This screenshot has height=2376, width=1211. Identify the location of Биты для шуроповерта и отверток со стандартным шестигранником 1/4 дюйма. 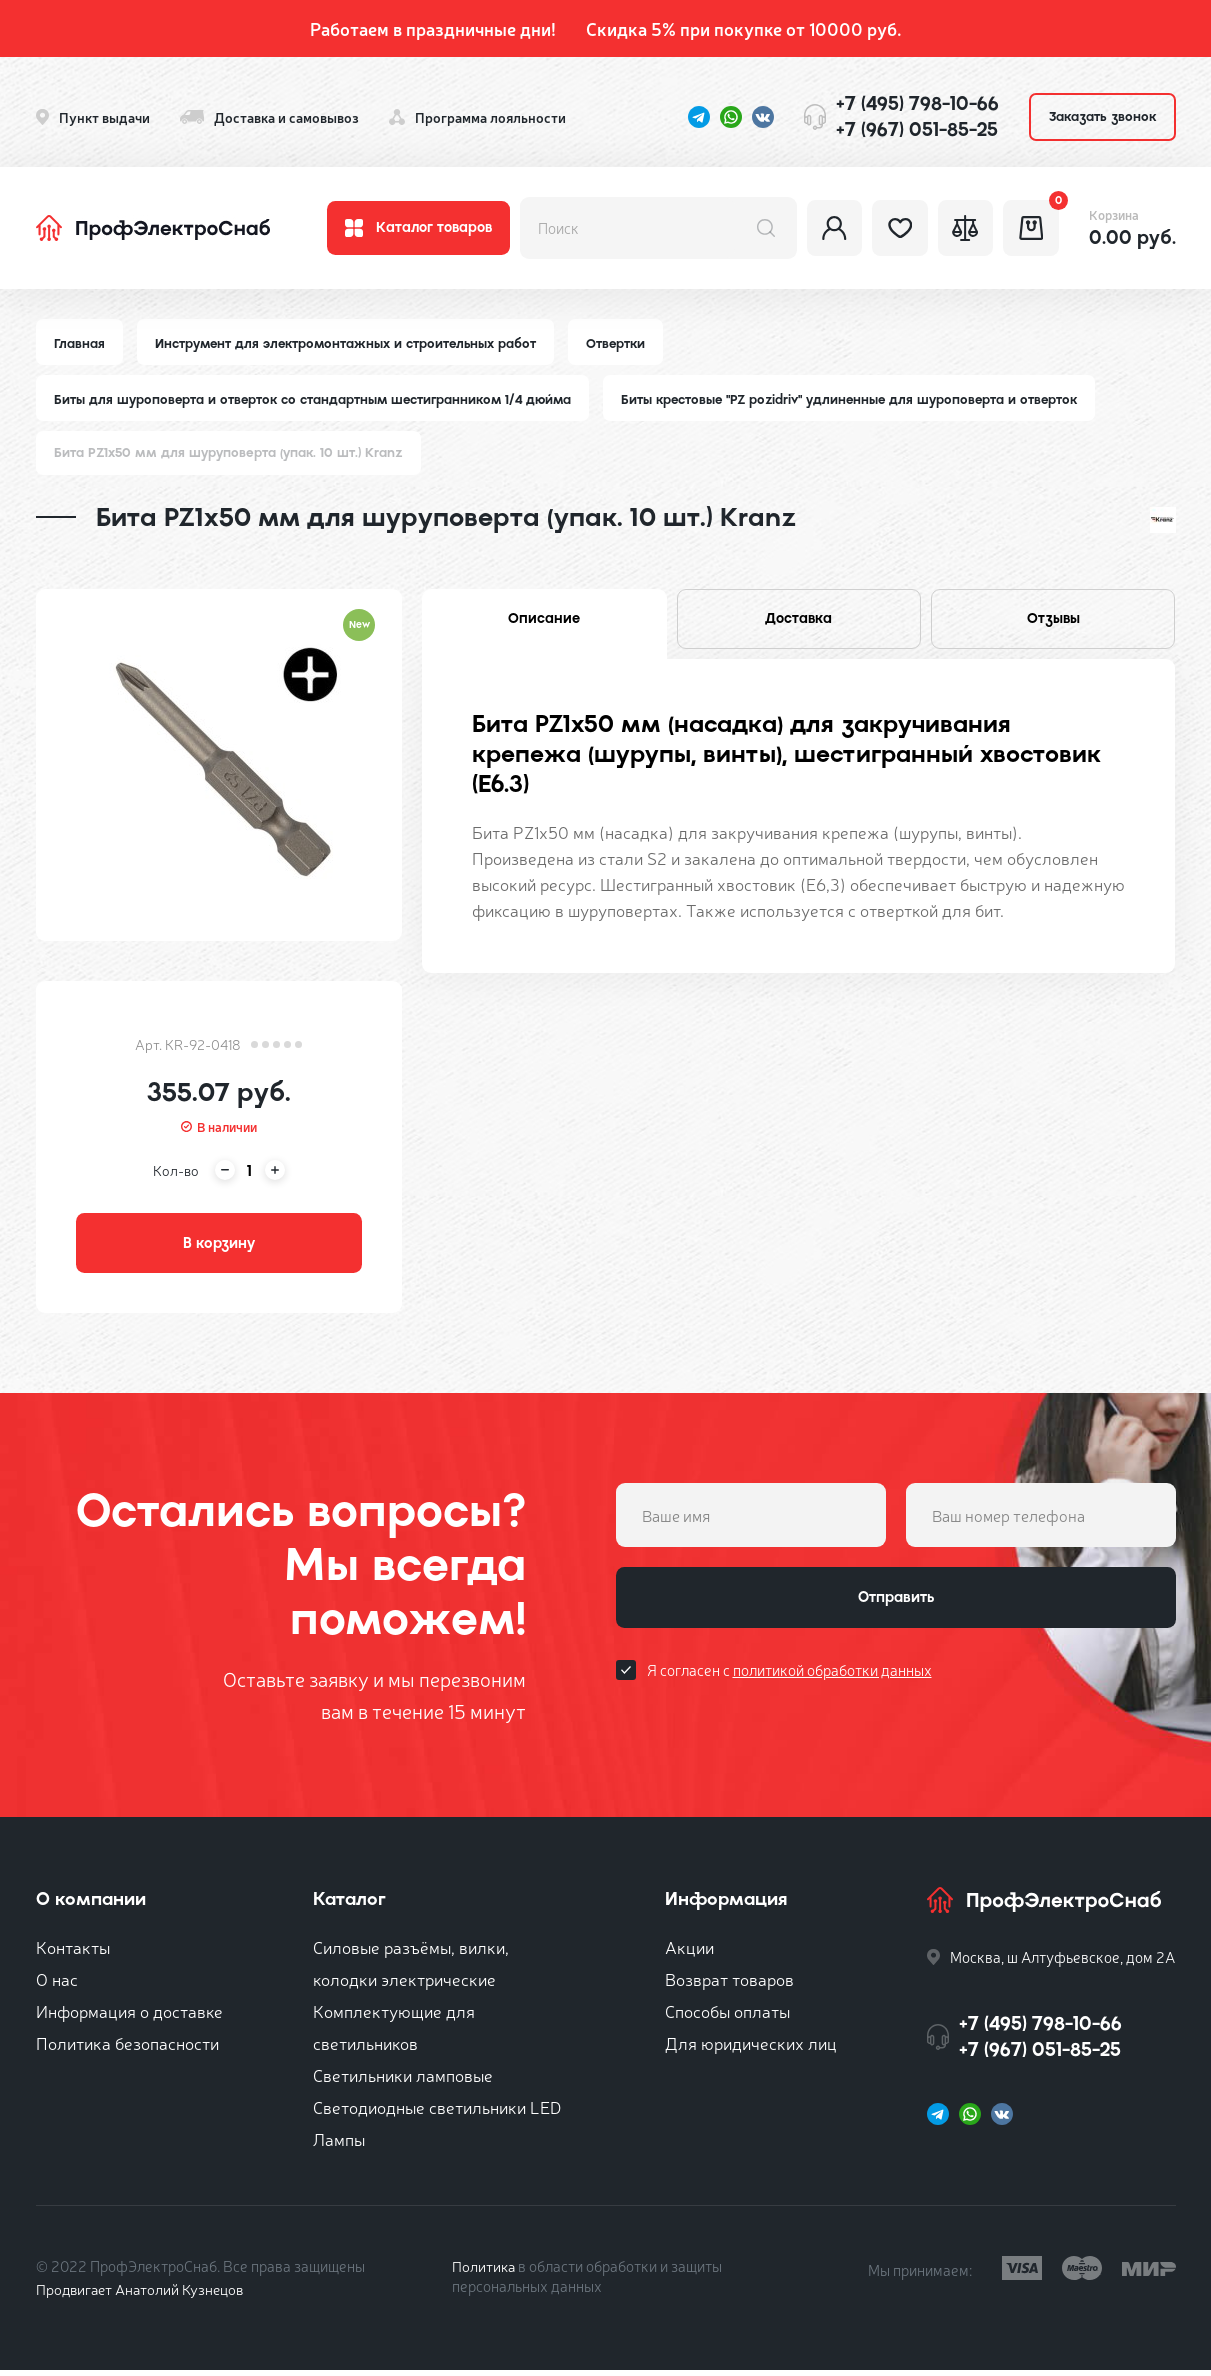
(316, 400).